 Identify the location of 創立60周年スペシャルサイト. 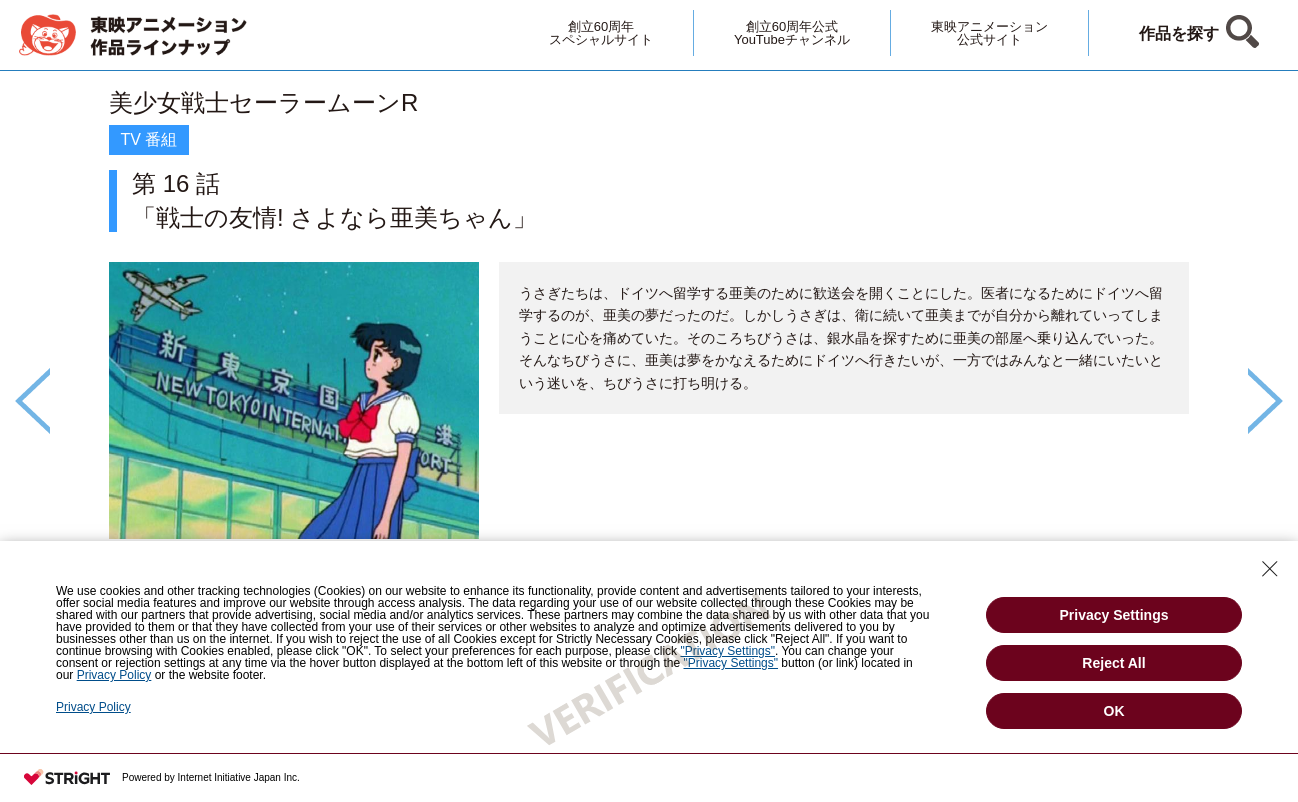
(601, 33).